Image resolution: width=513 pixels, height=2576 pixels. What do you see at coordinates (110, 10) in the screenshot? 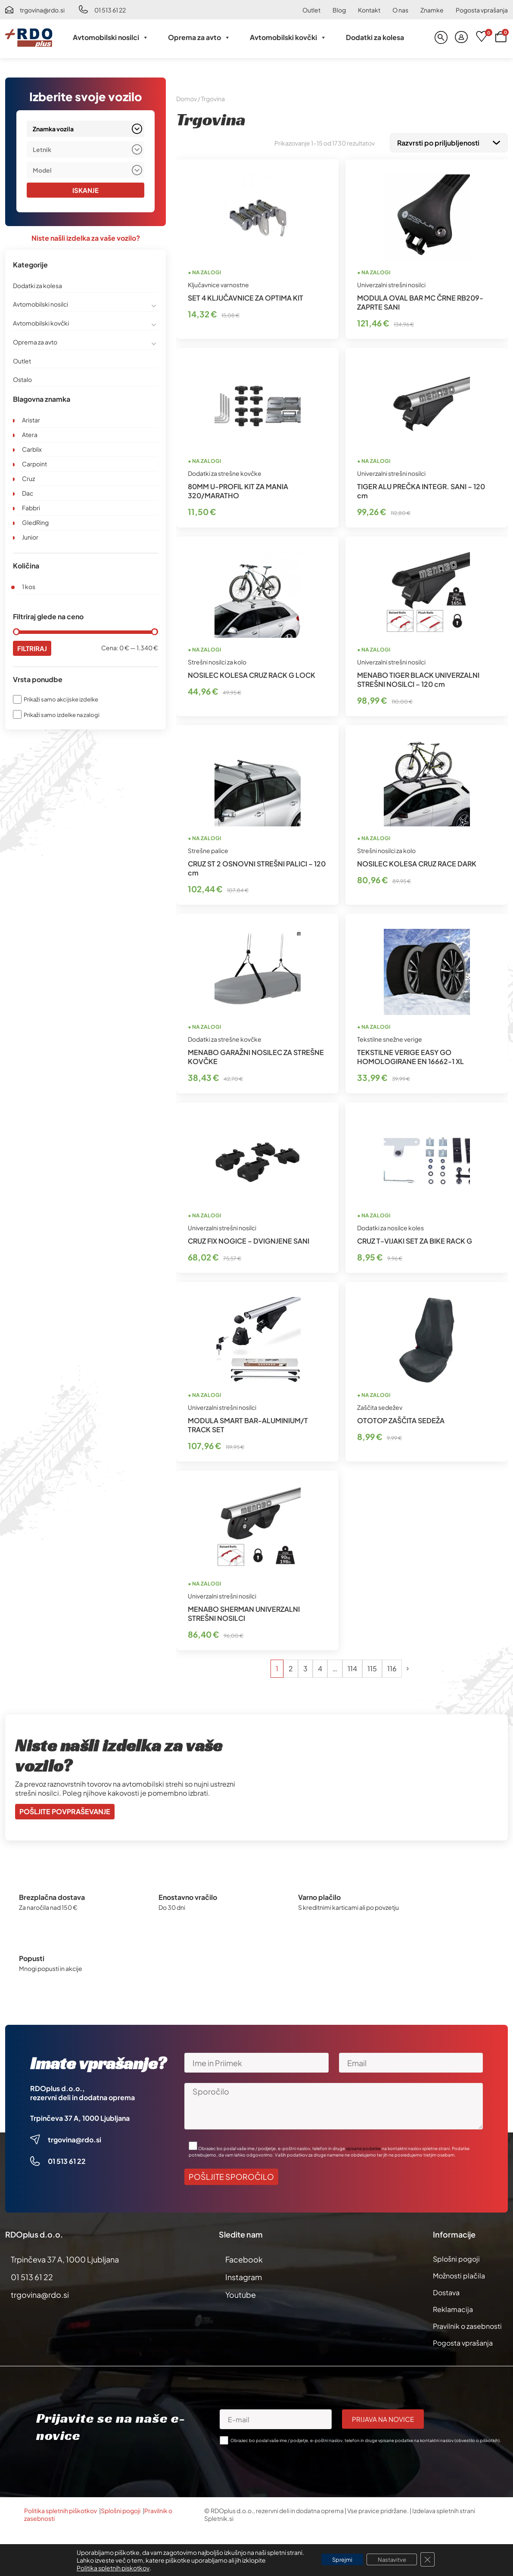
I see `01 513 61 22` at bounding box center [110, 10].